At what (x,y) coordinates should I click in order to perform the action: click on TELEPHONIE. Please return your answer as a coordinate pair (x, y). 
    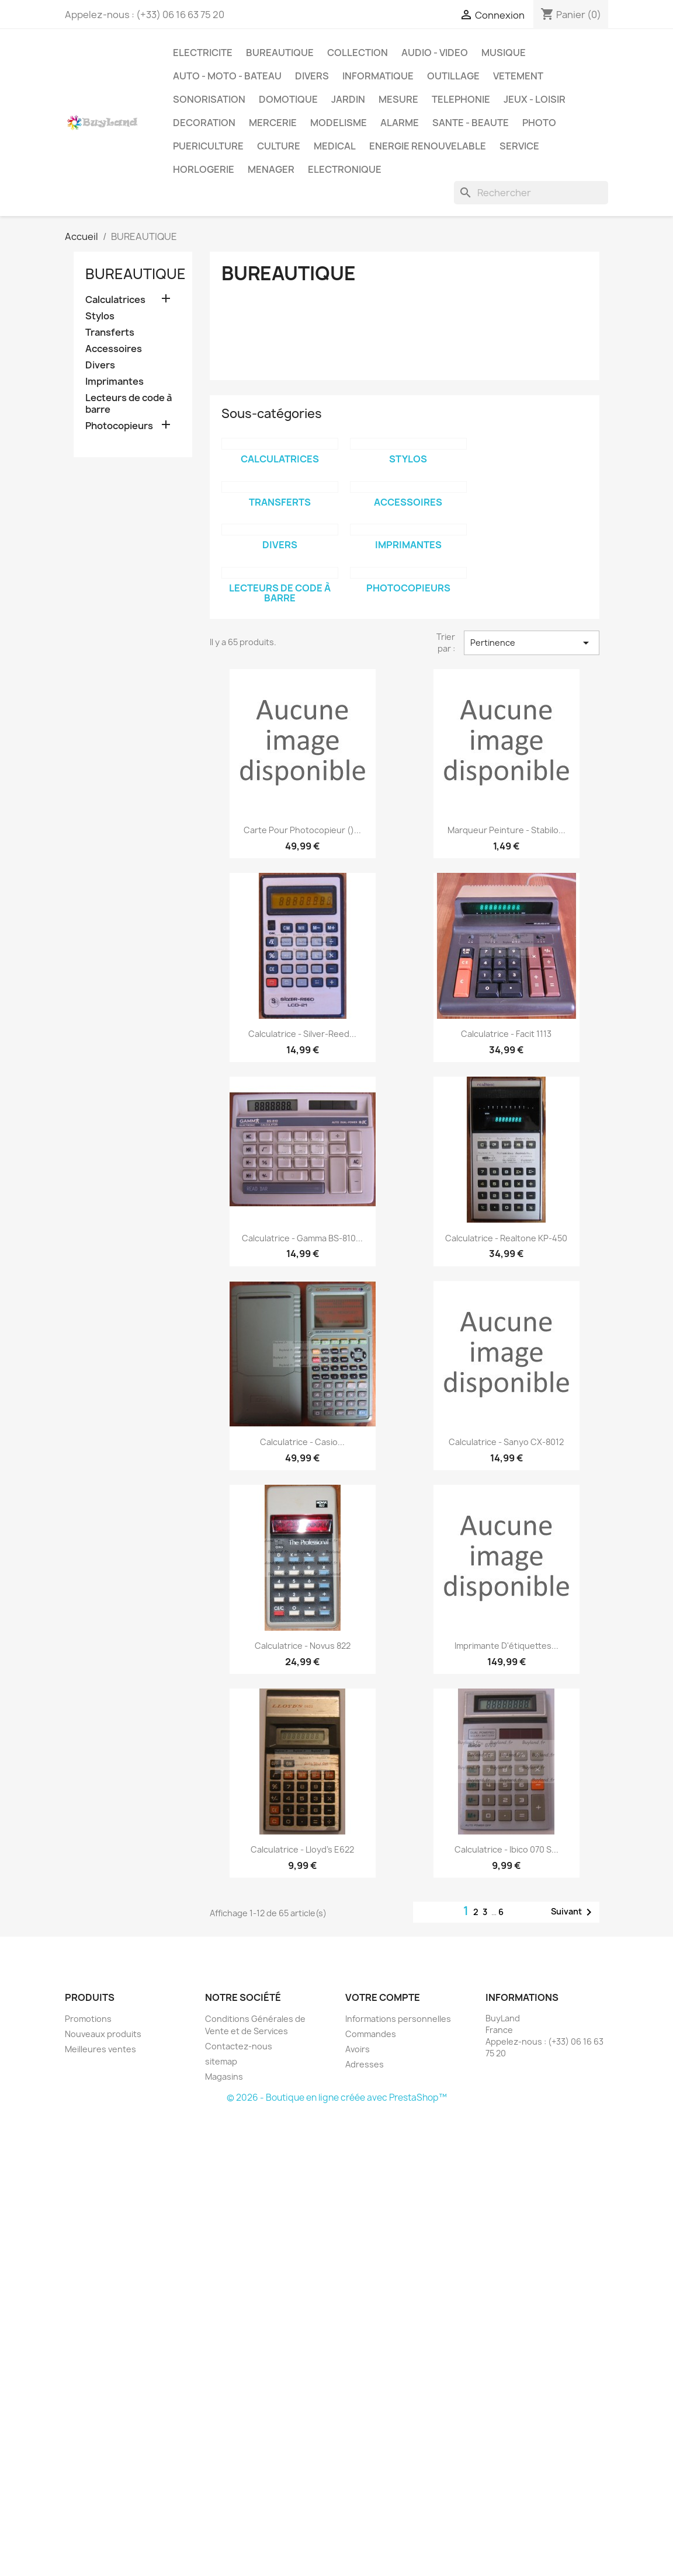
    Looking at the image, I should click on (461, 99).